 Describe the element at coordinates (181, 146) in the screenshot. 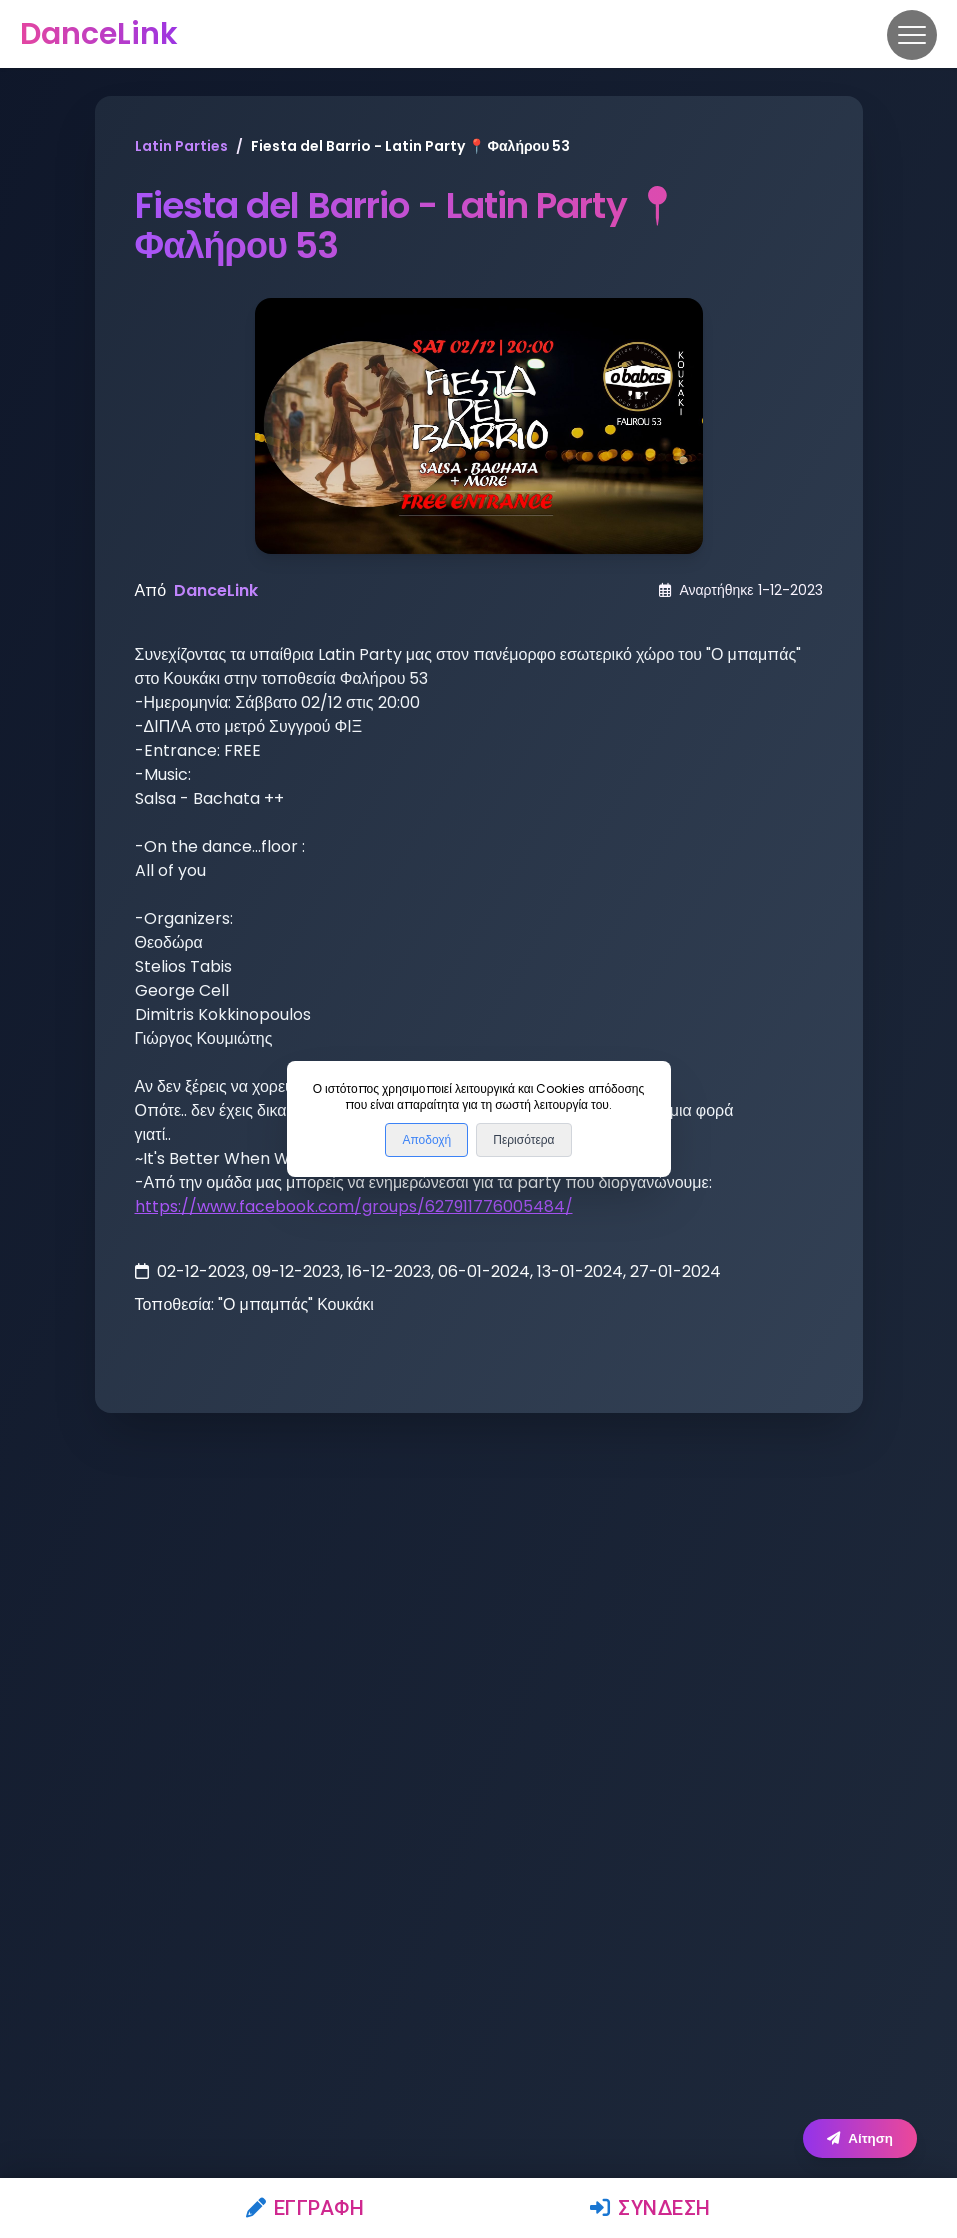

I see `Latin Parties` at that location.